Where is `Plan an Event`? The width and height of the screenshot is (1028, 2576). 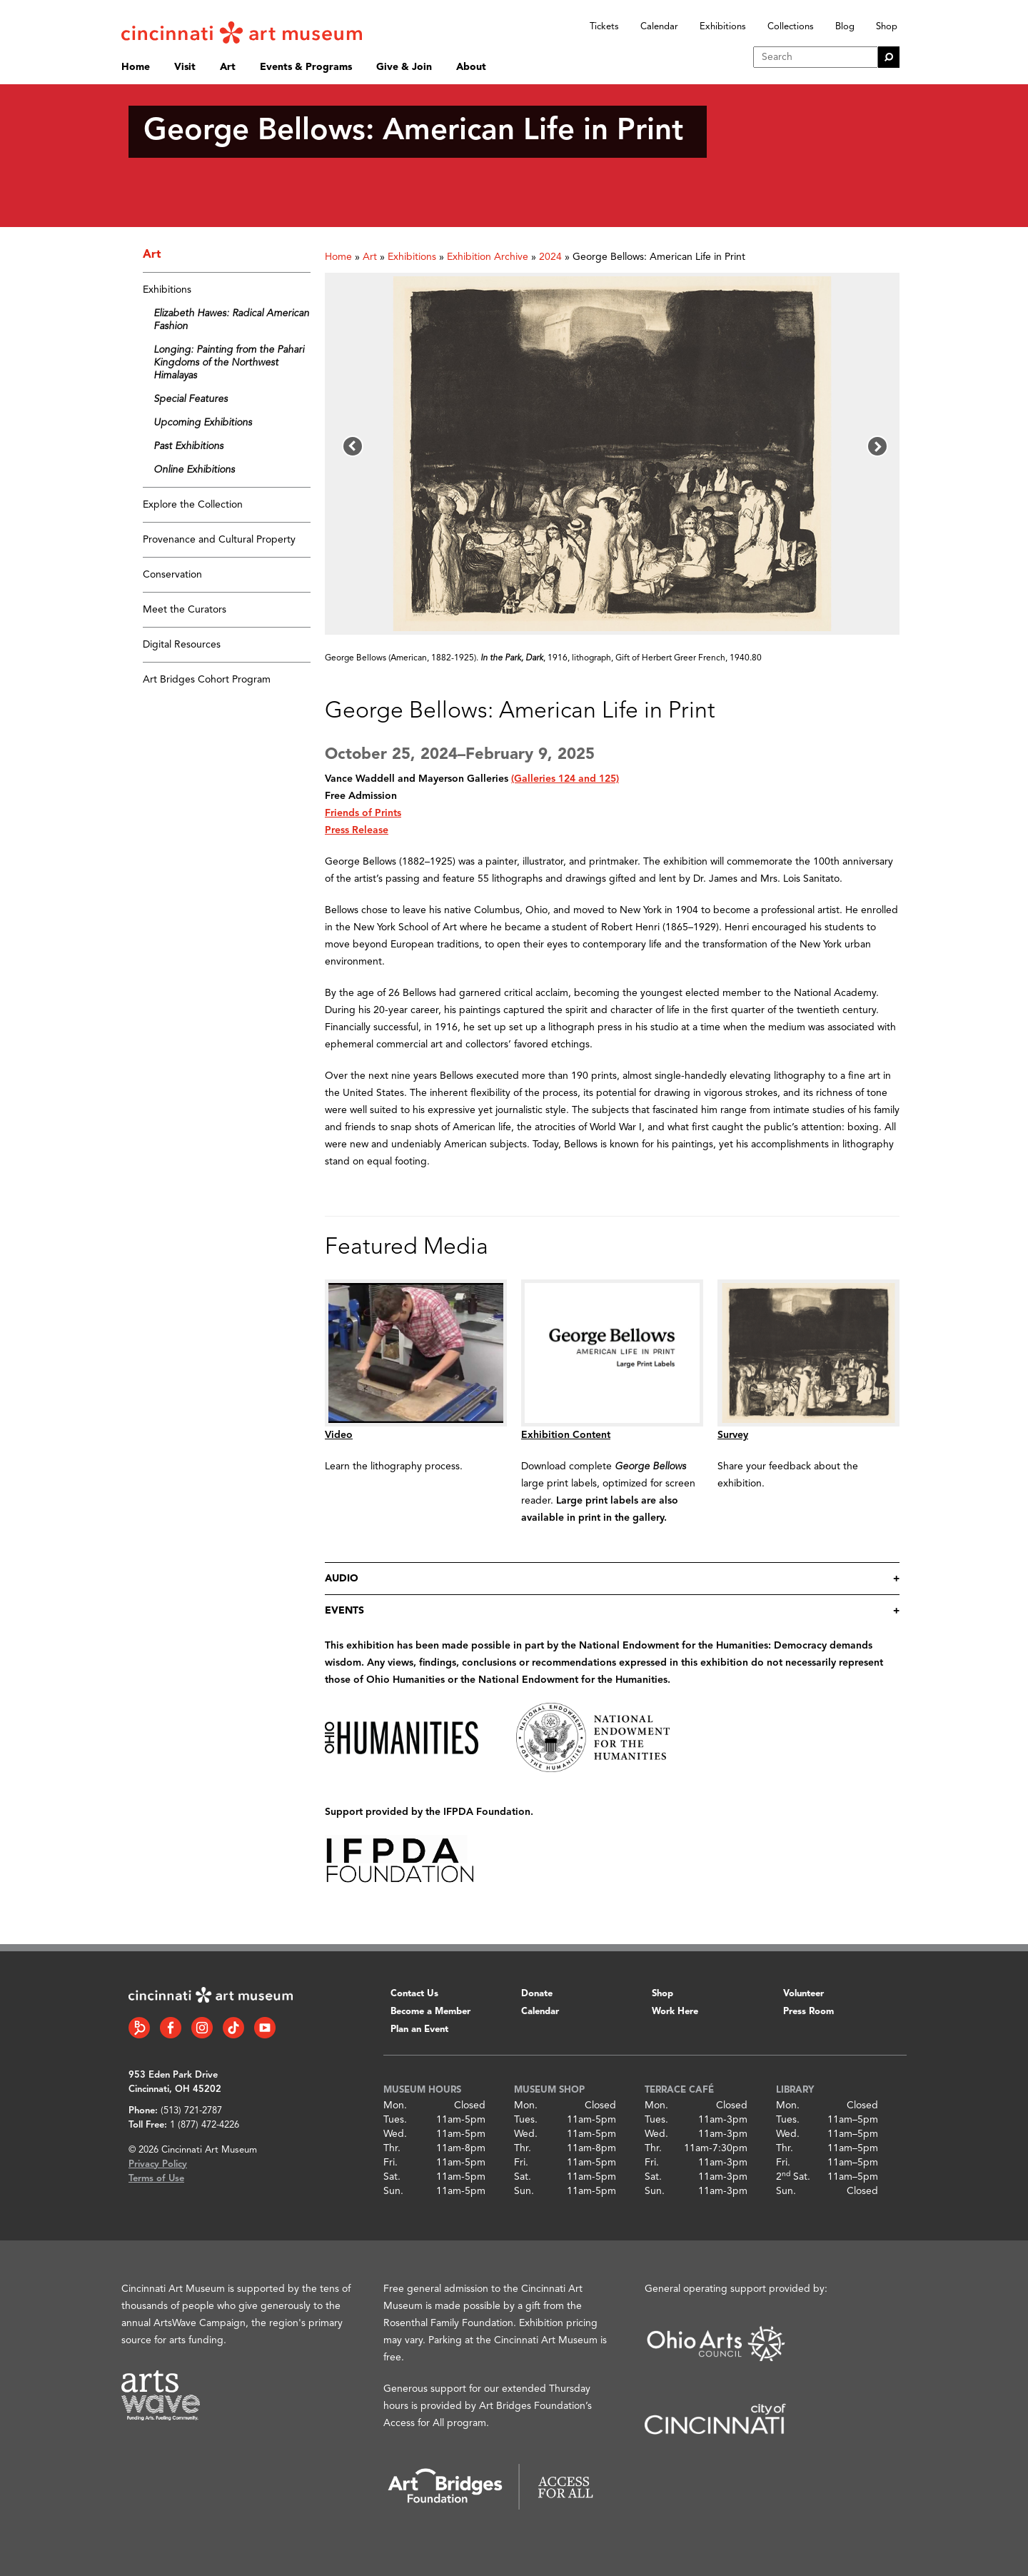 Plan an Event is located at coordinates (419, 2029).